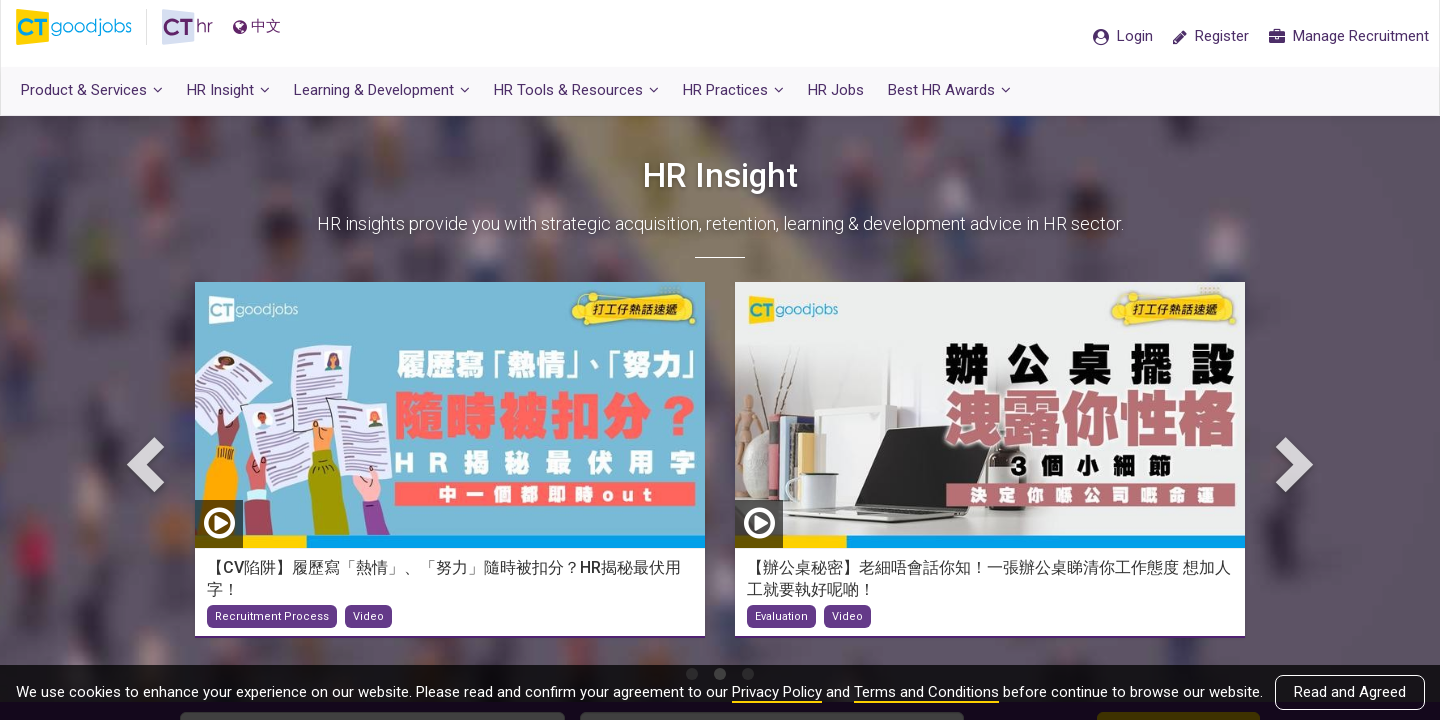  What do you see at coordinates (926, 692) in the screenshot?
I see `Terms and Conditions` at bounding box center [926, 692].